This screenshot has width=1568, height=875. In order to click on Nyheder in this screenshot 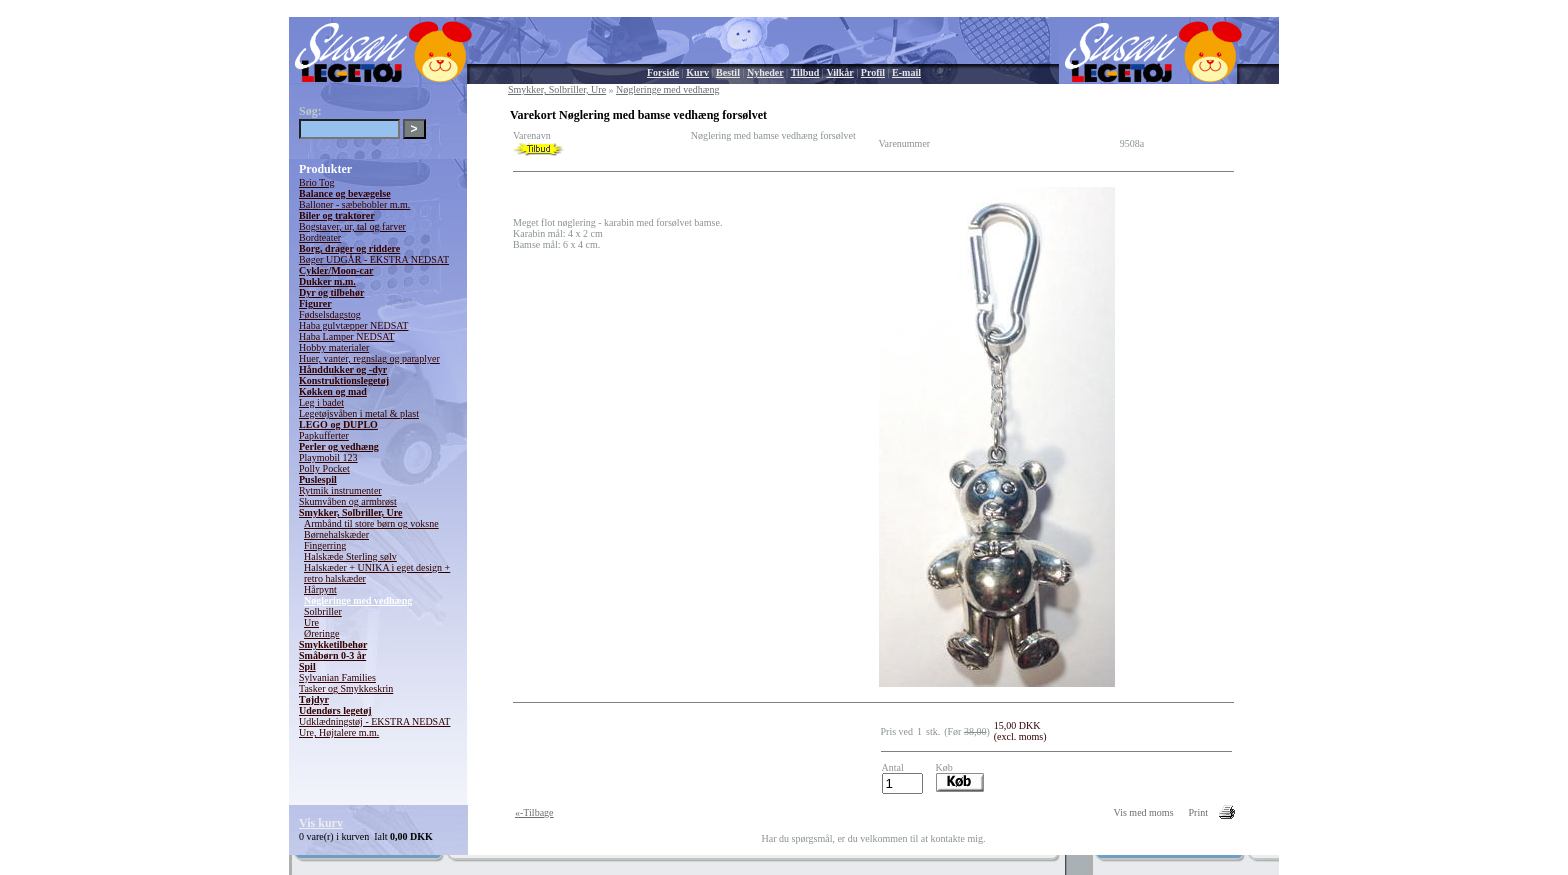, I will do `click(765, 72)`.